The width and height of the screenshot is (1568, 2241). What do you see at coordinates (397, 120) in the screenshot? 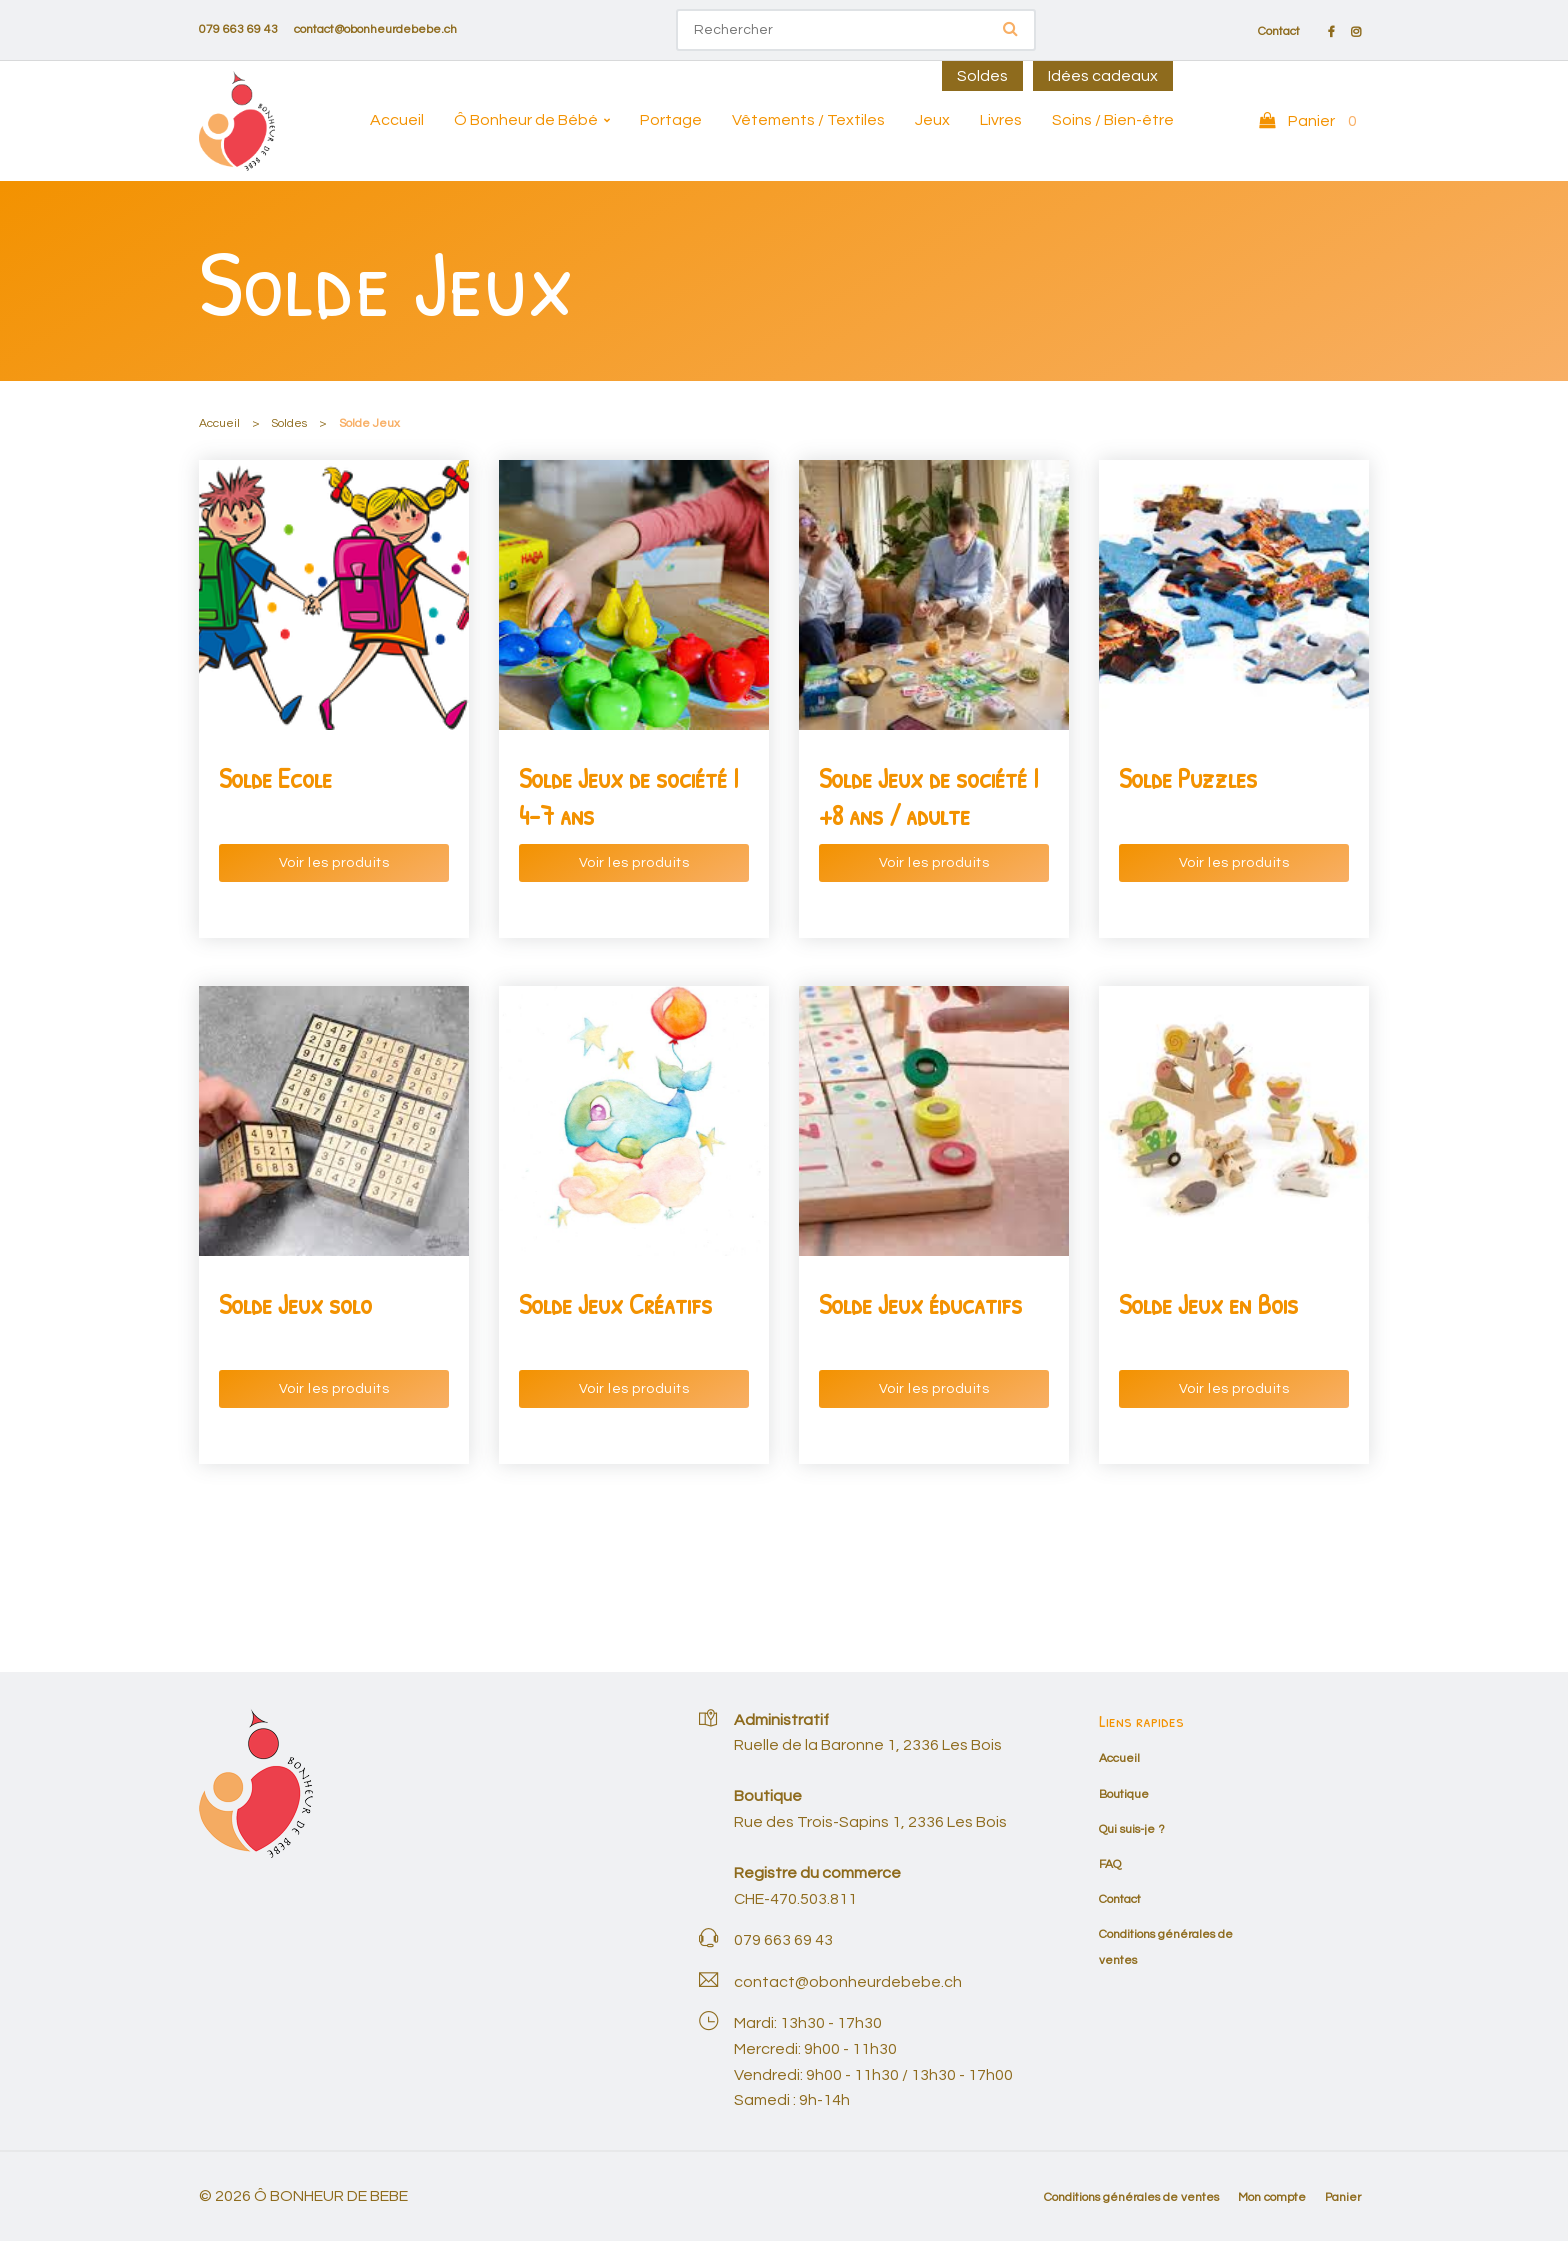
I see `Accueil` at bounding box center [397, 120].